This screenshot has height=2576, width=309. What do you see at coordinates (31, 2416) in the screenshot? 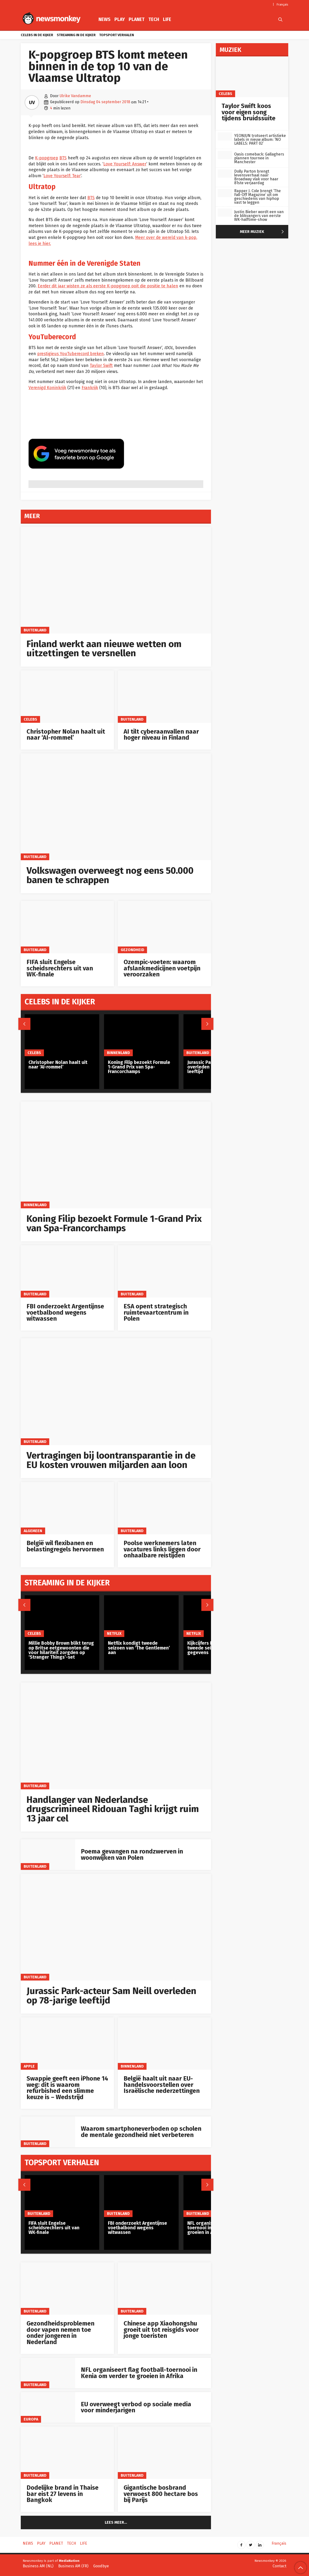
I see `Europa` at bounding box center [31, 2416].